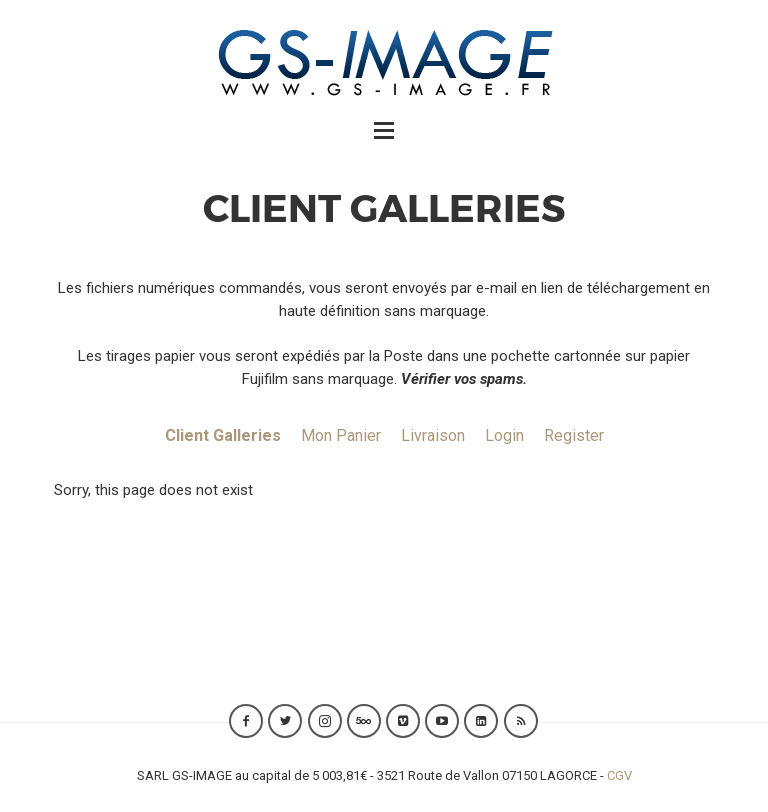 The image size is (768, 812). Describe the element at coordinates (619, 775) in the screenshot. I see `CGV` at that location.